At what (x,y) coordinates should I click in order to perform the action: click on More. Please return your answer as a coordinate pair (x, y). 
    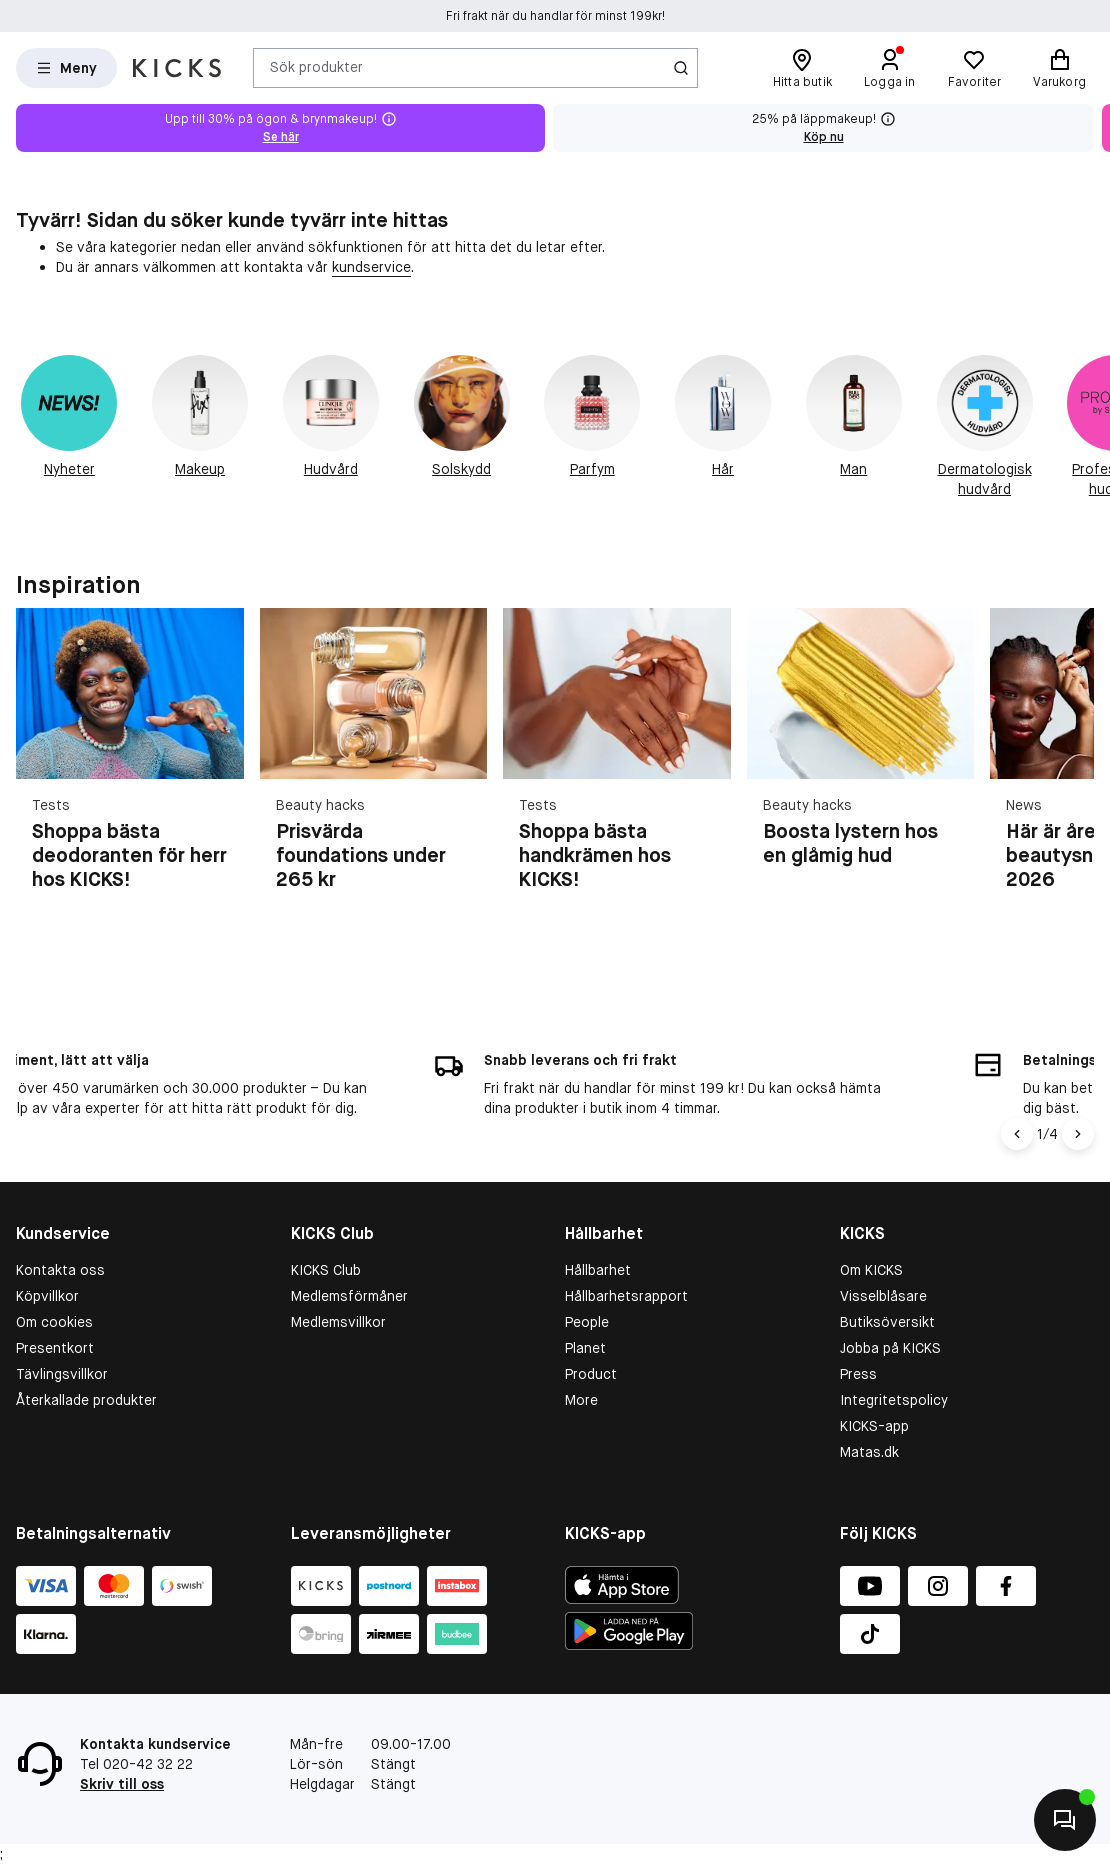
    Looking at the image, I should click on (581, 1400).